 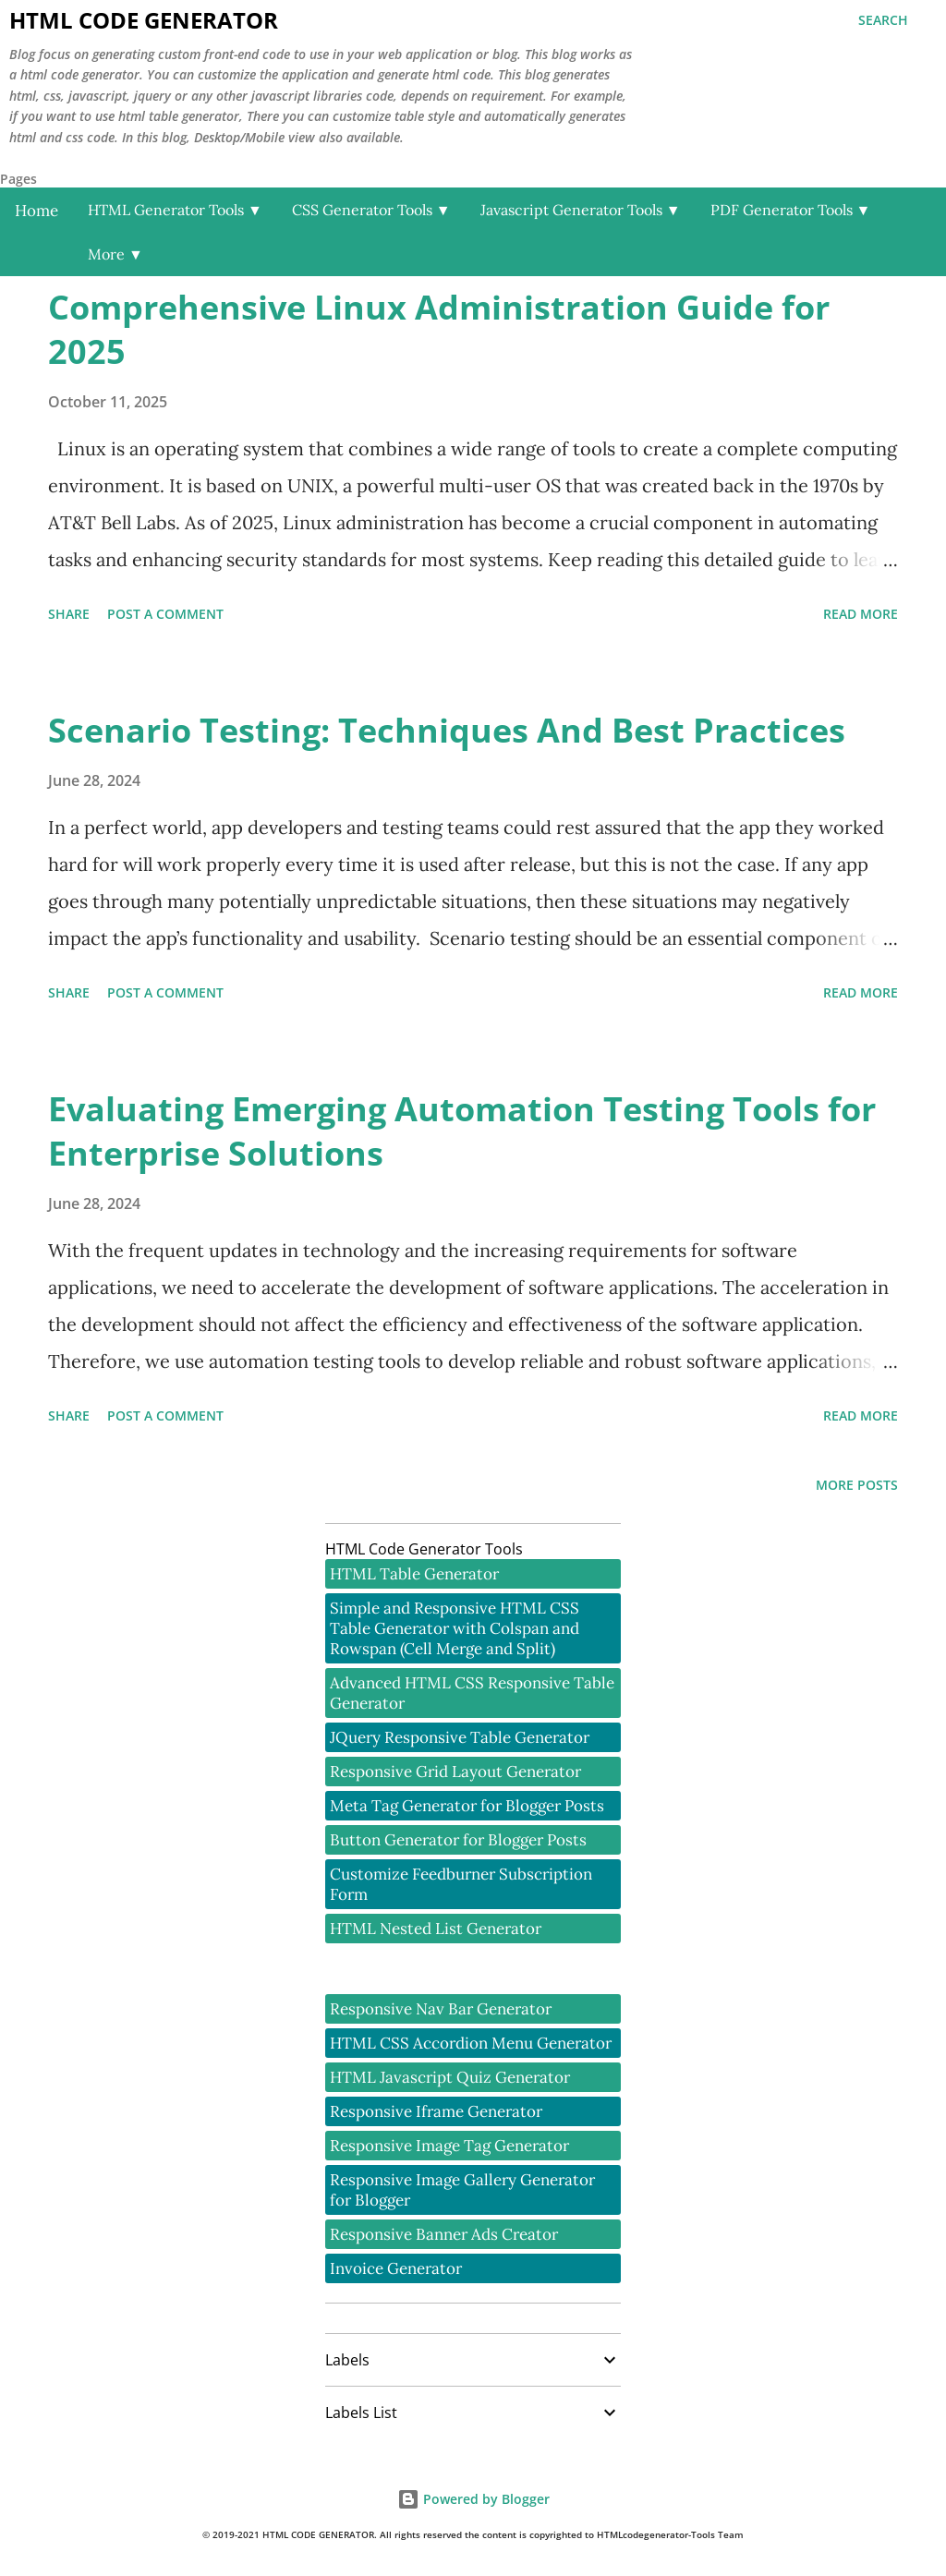 I want to click on Home, so click(x=36, y=210).